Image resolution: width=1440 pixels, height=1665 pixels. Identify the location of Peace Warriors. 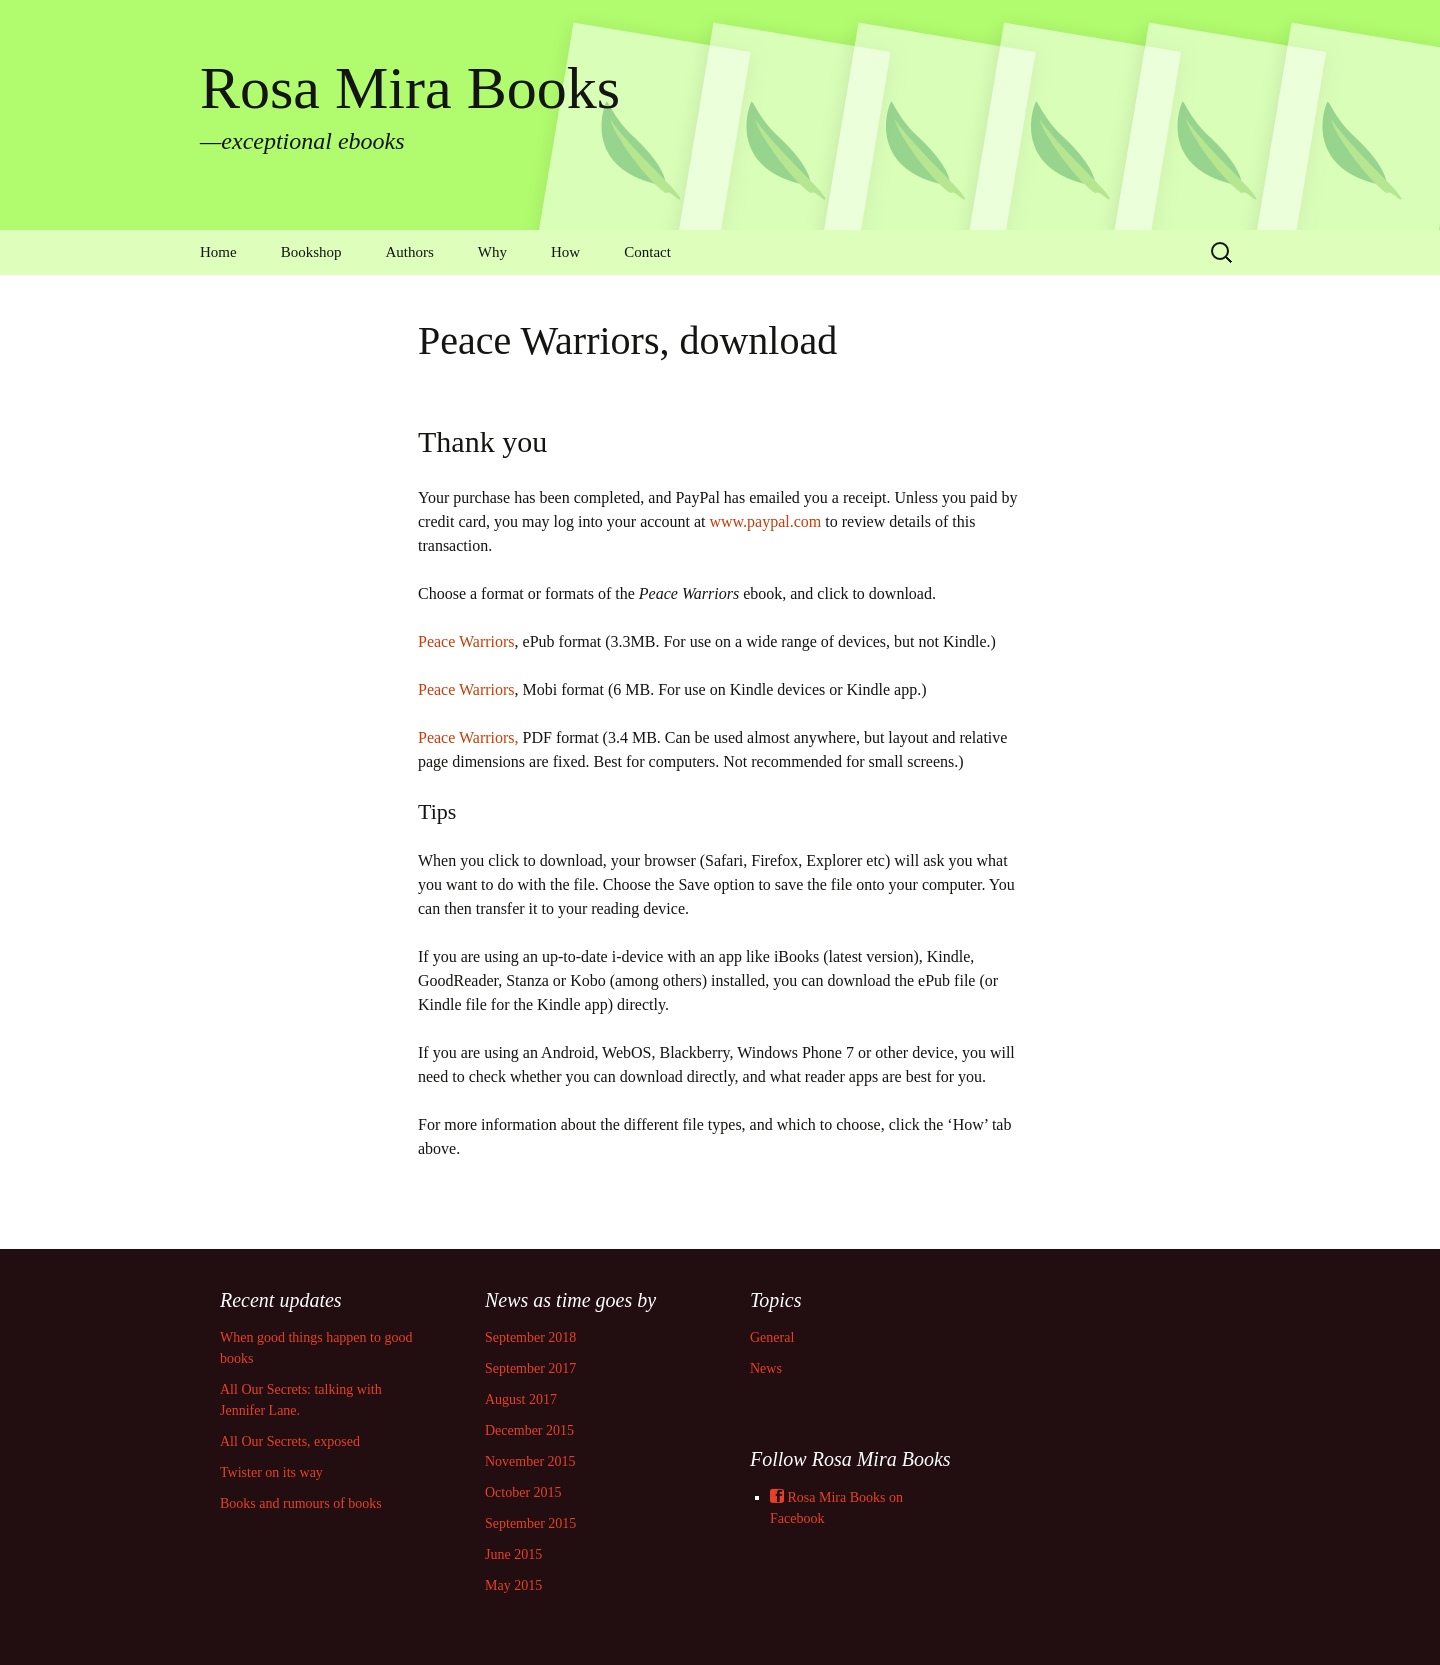
(466, 641).